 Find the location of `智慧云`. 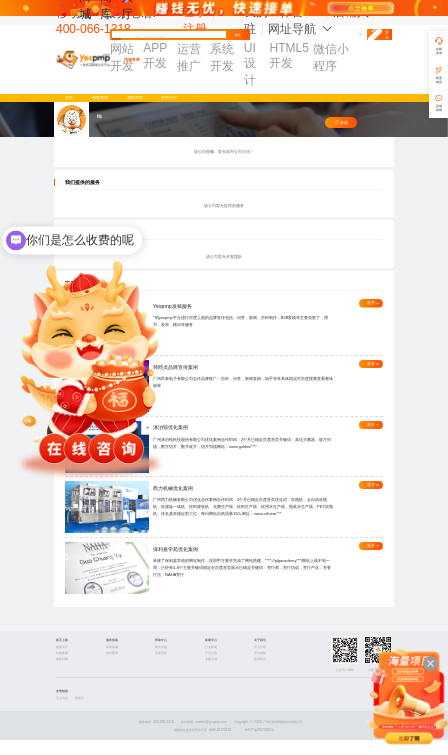

智慧云 is located at coordinates (79, 712).